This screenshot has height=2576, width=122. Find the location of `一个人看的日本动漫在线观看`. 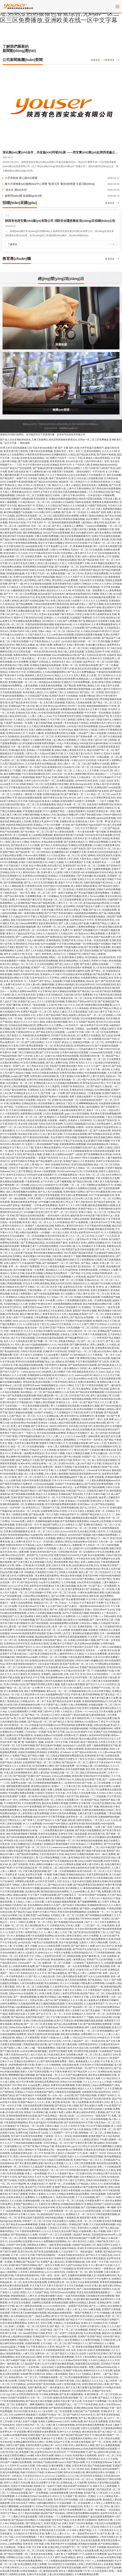

一个人看的日本动漫在线观看 is located at coordinates (21, 2516).